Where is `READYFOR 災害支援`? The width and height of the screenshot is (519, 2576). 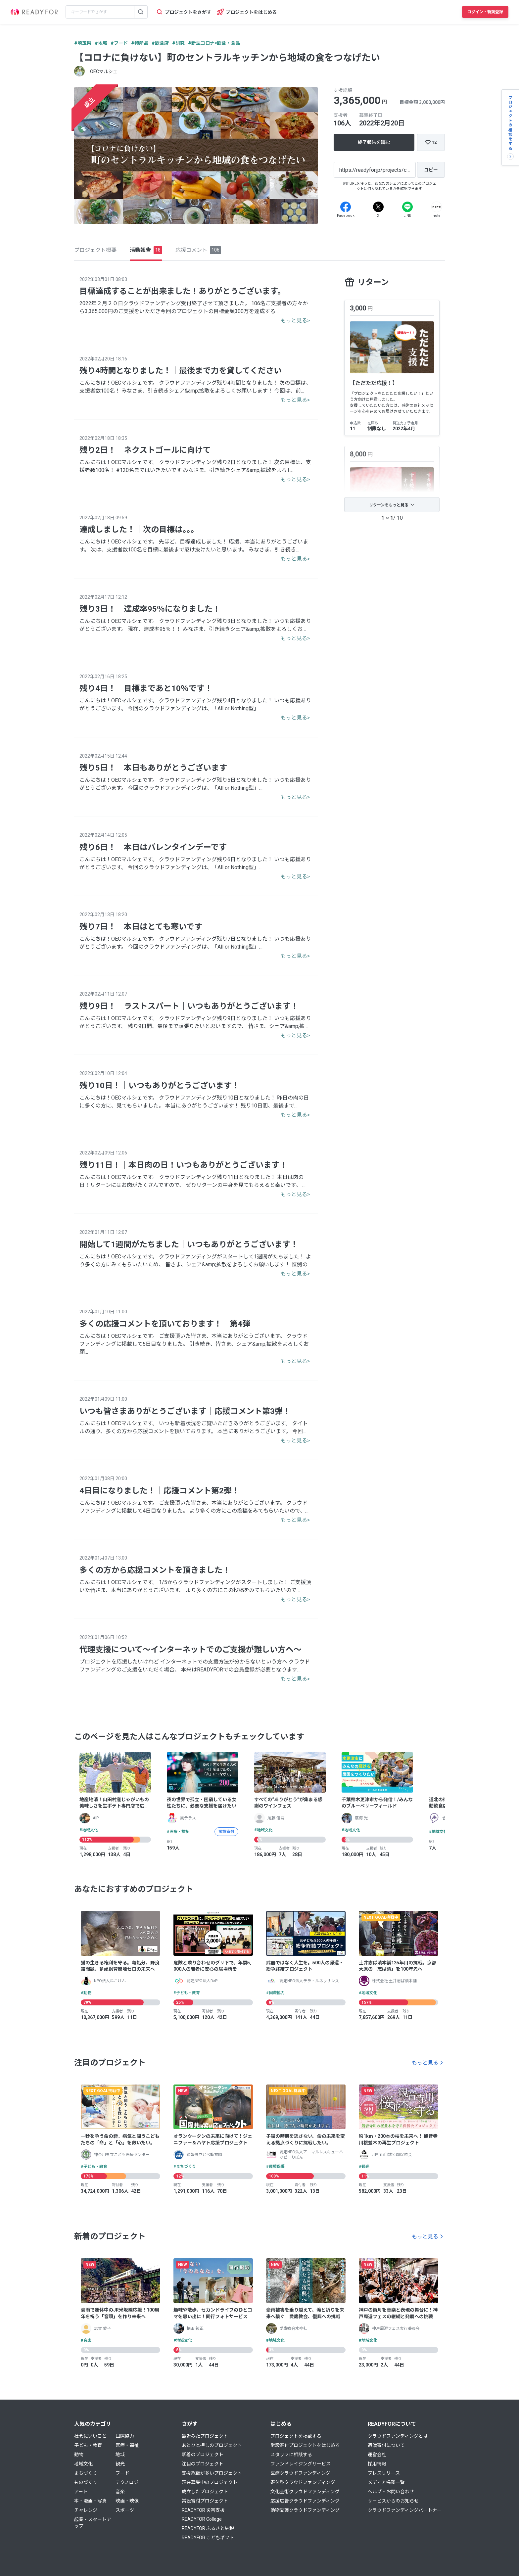
READYFOR 災害支援 is located at coordinates (203, 2510).